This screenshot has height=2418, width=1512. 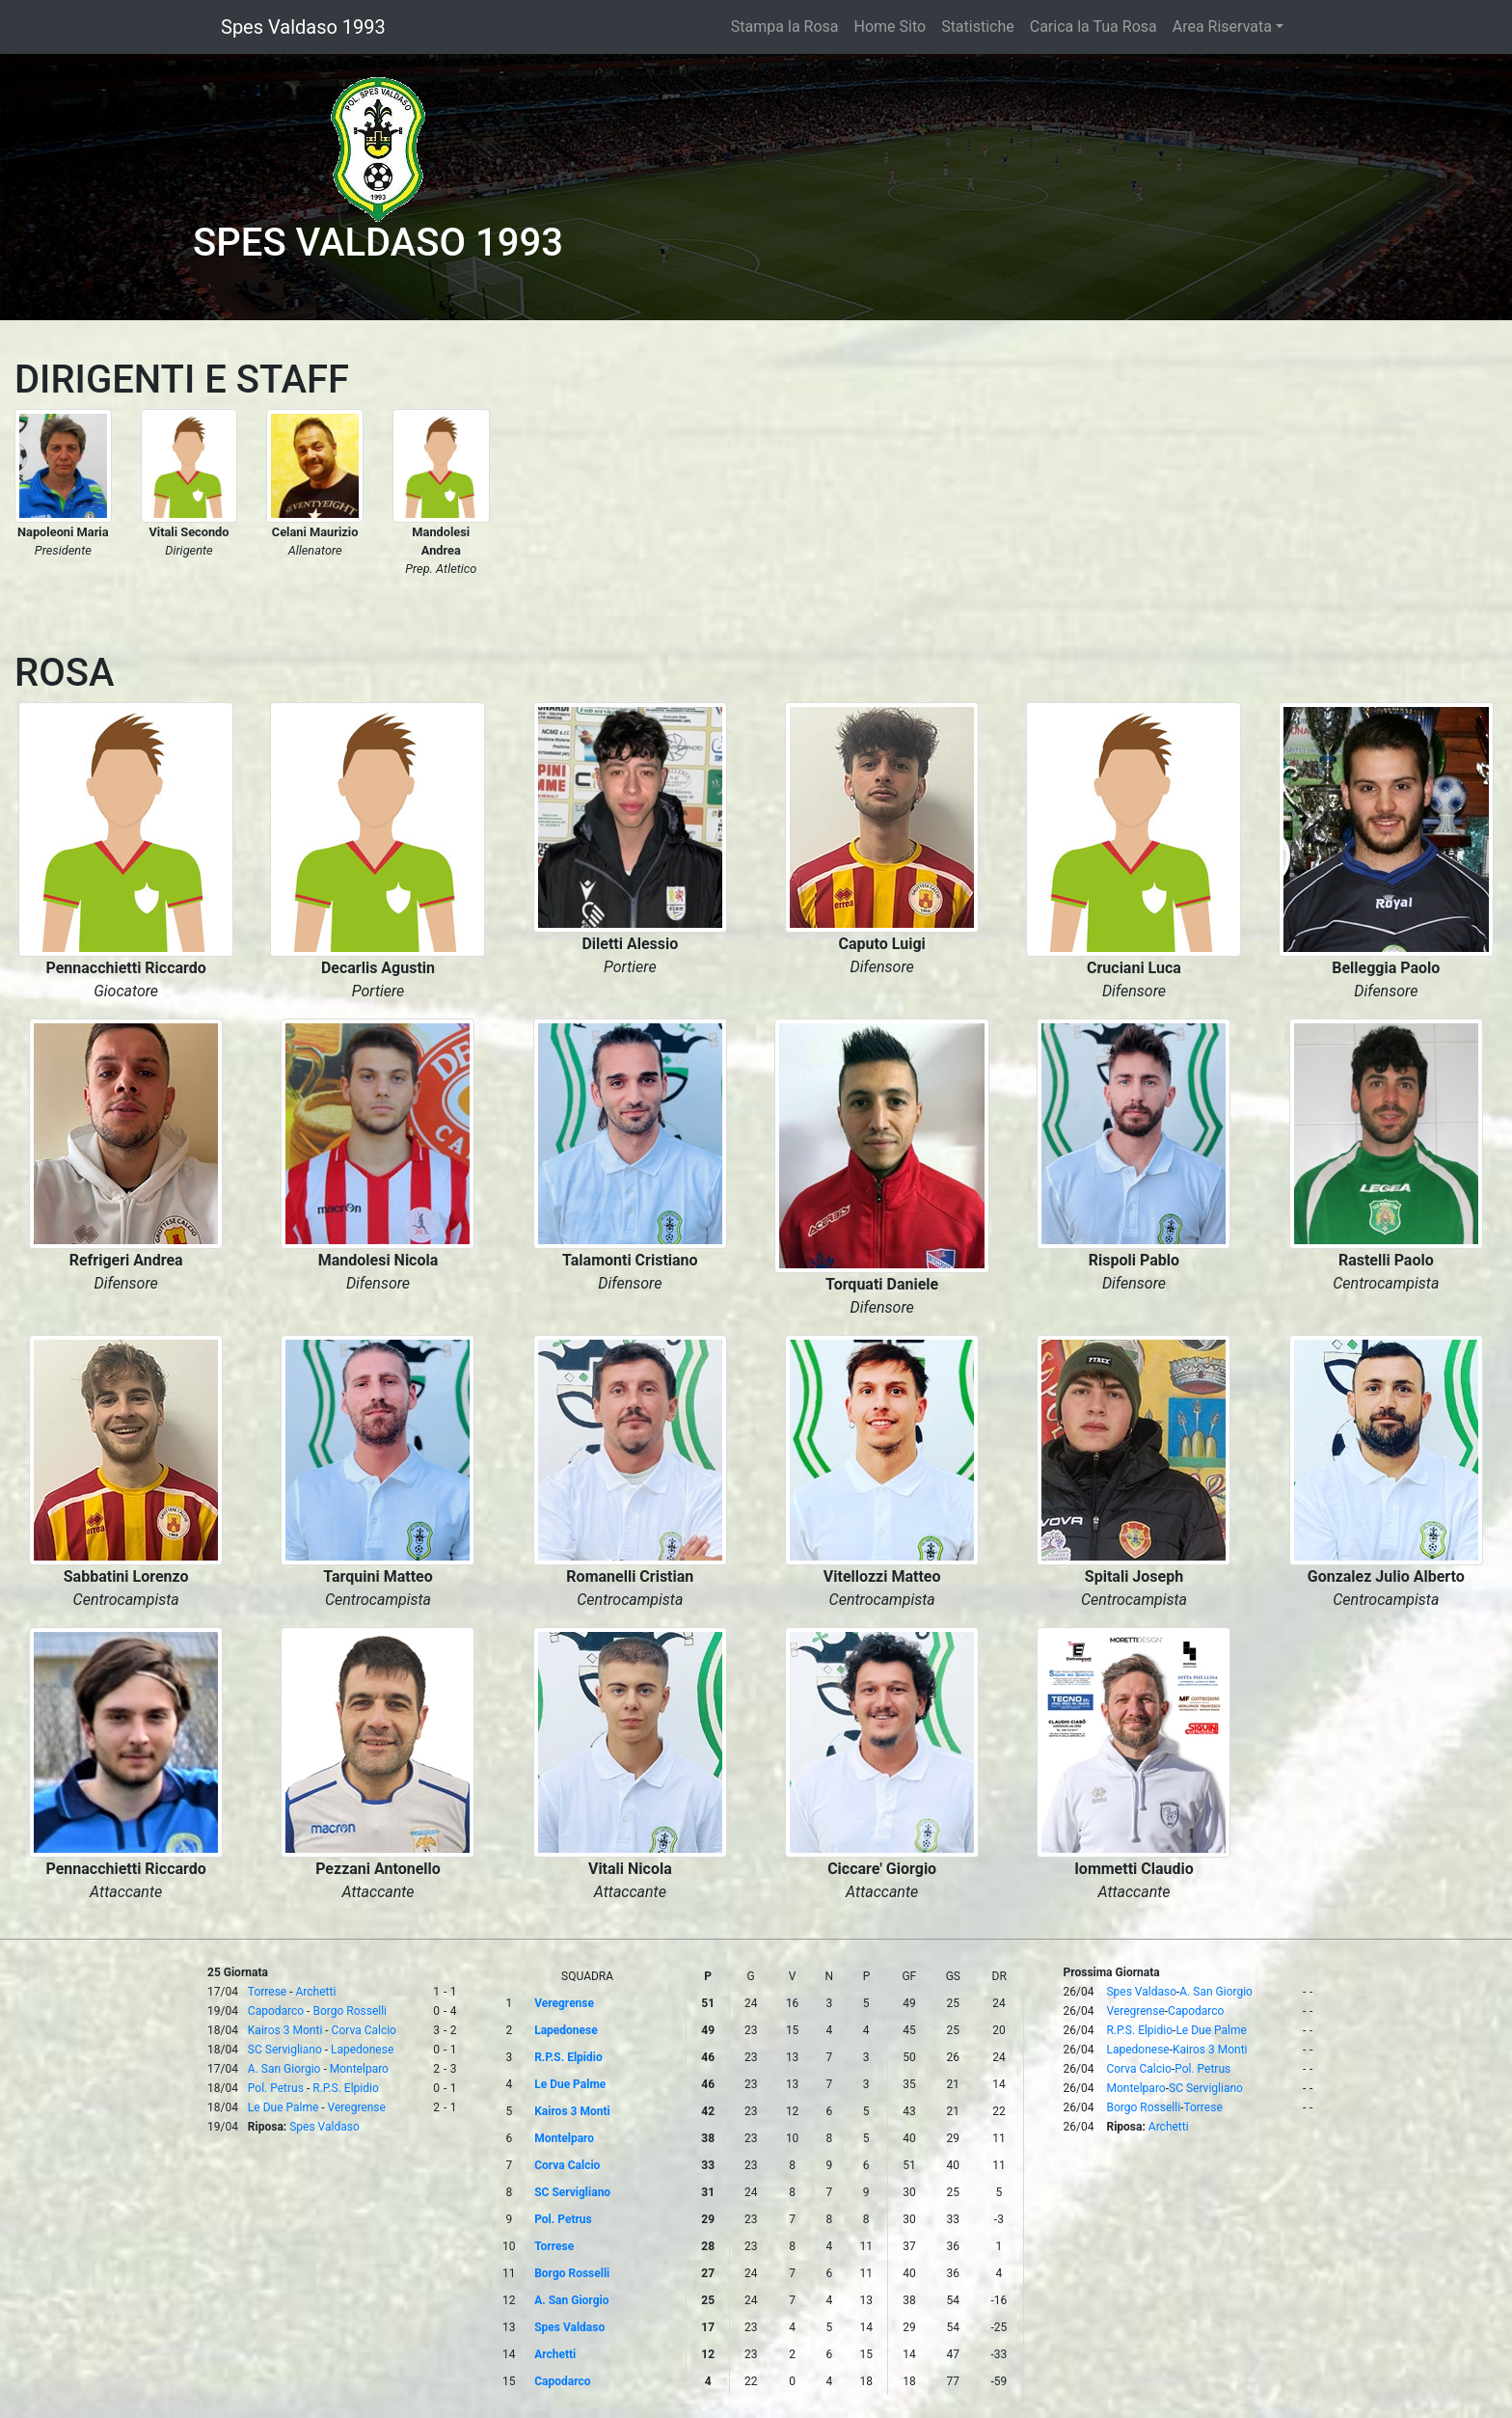 I want to click on Veregrense, so click(x=357, y=2107).